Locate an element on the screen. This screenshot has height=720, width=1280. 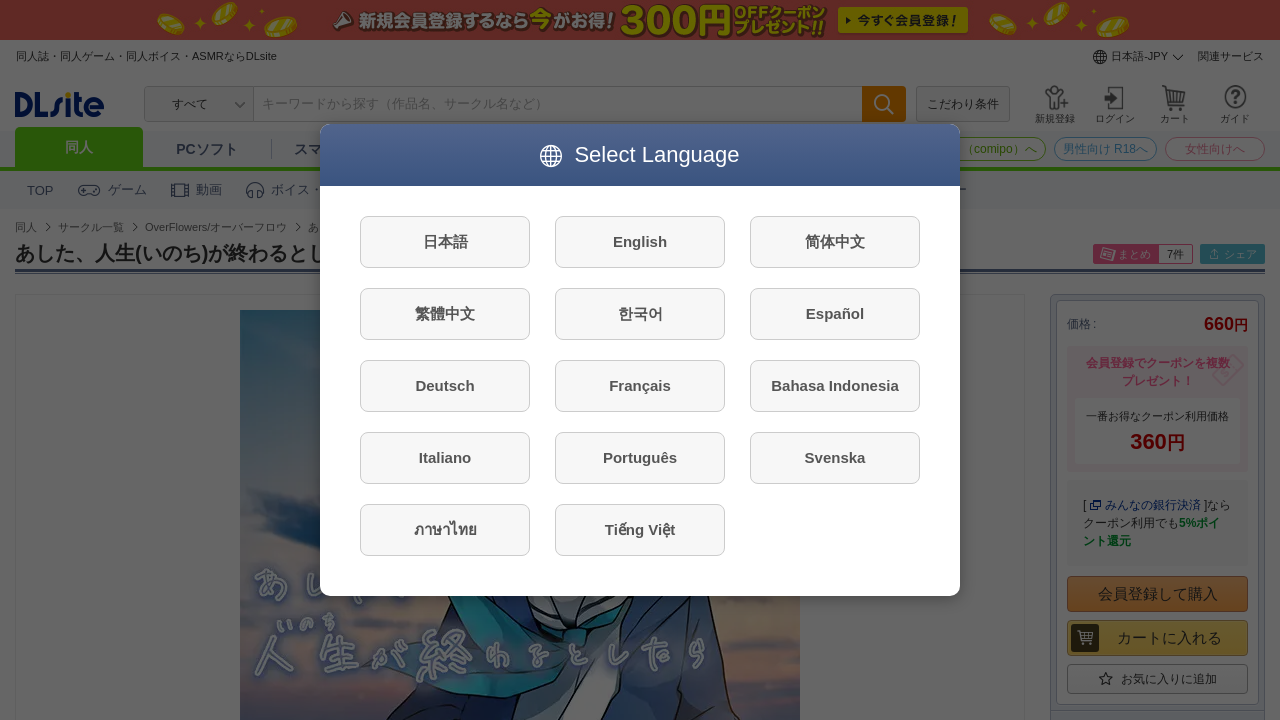
한국어 is located at coordinates (640, 313).